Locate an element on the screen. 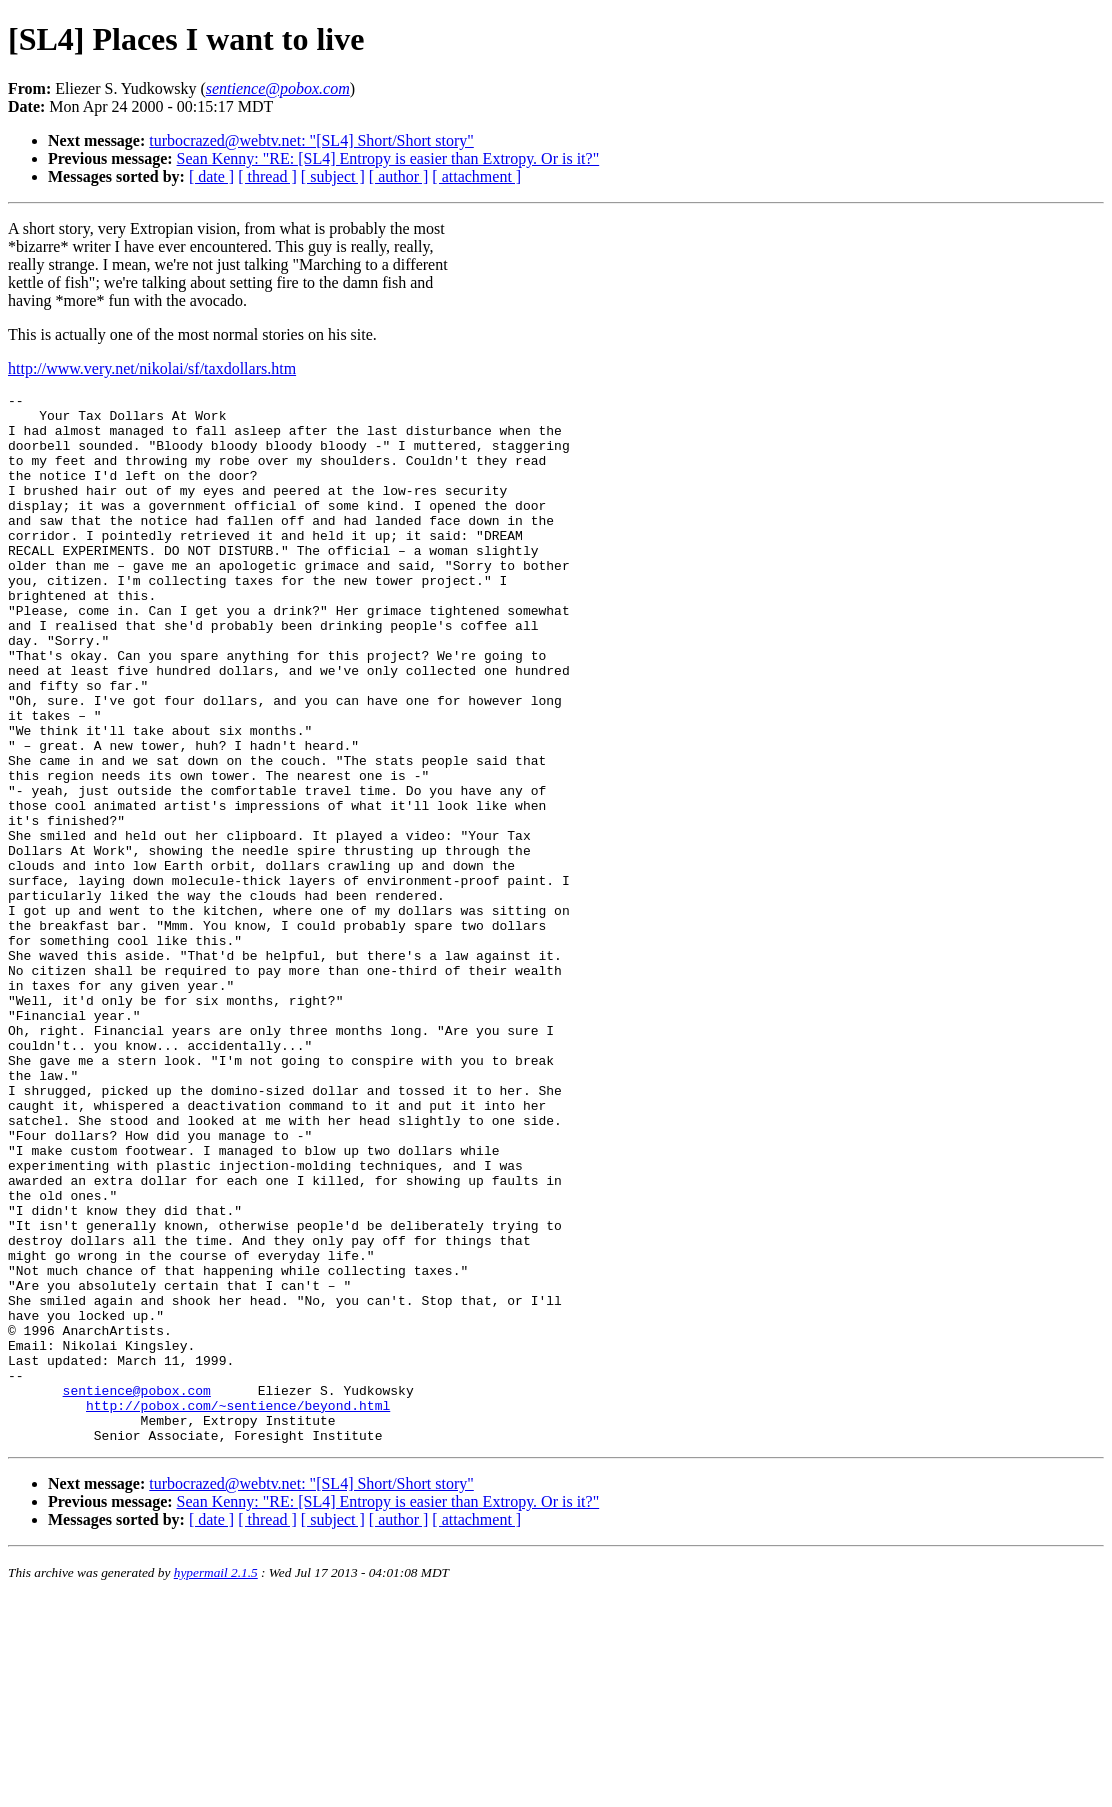 The image size is (1112, 1807). [ date ] is located at coordinates (211, 176).